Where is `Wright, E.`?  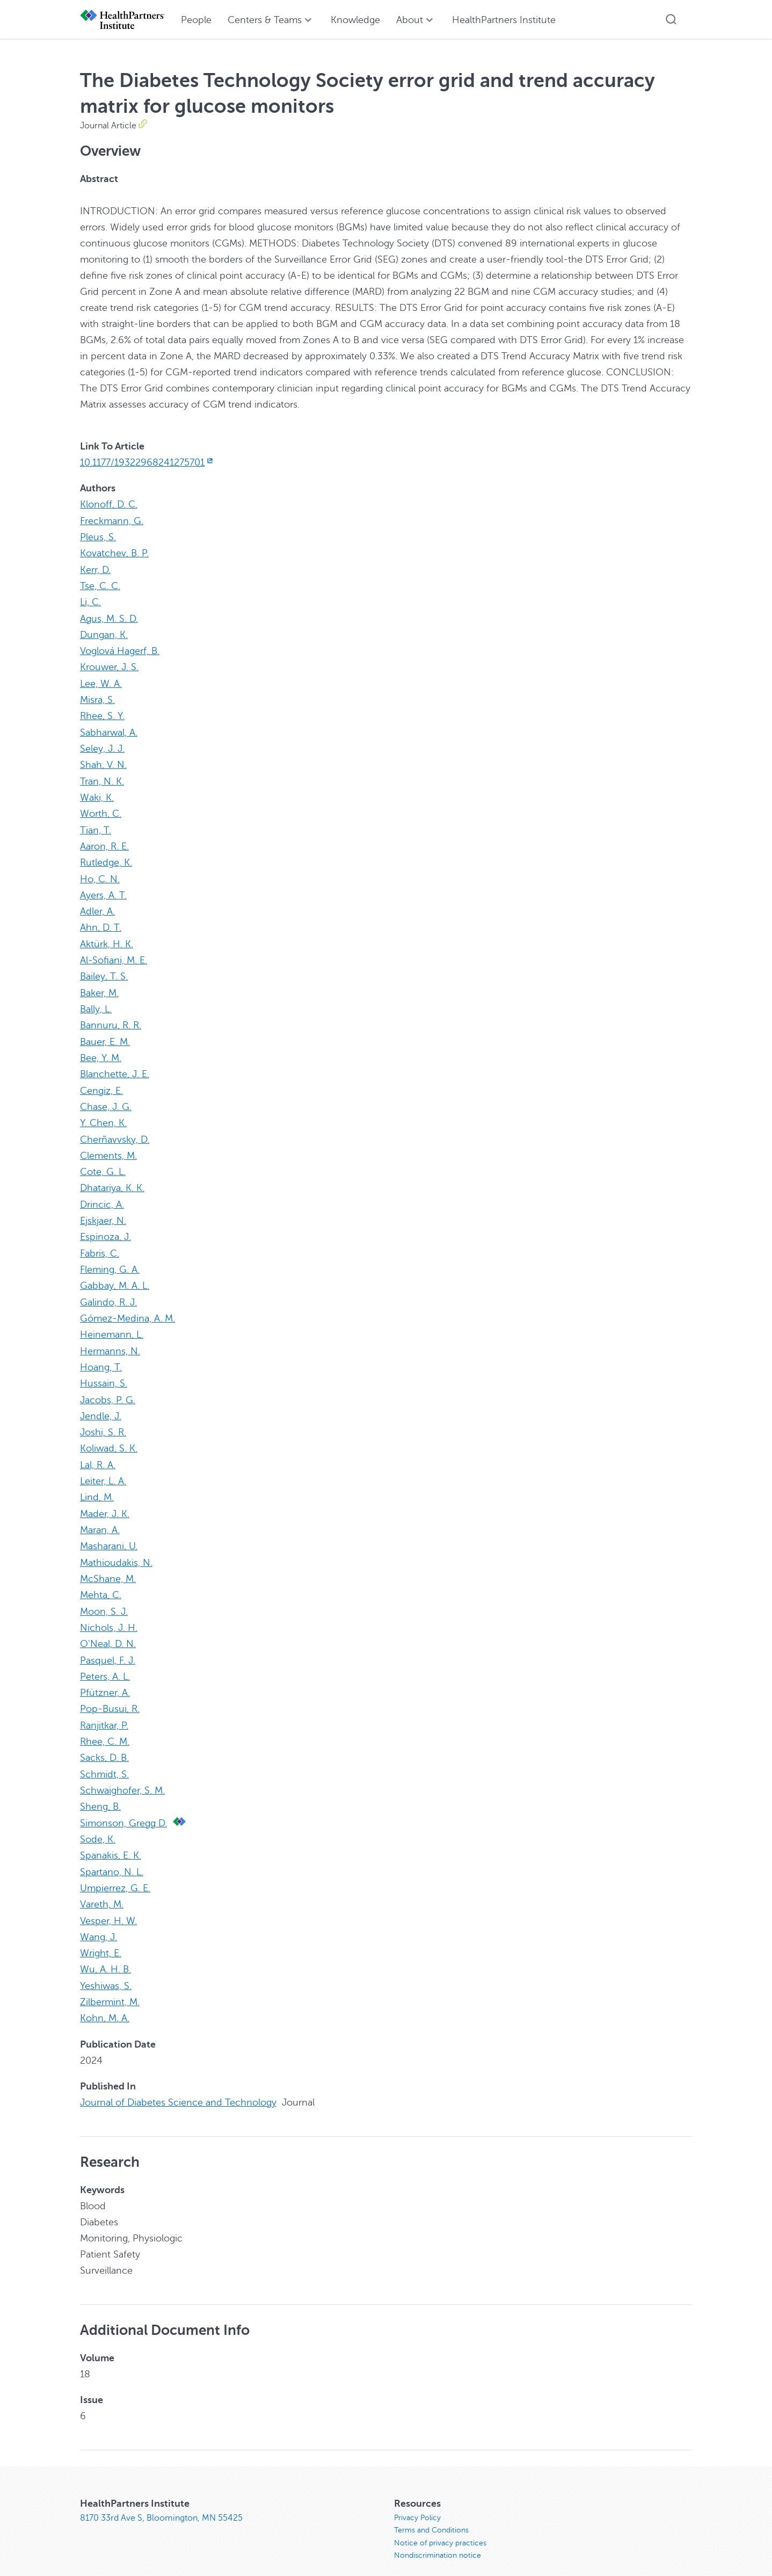 Wright, E. is located at coordinates (100, 1938).